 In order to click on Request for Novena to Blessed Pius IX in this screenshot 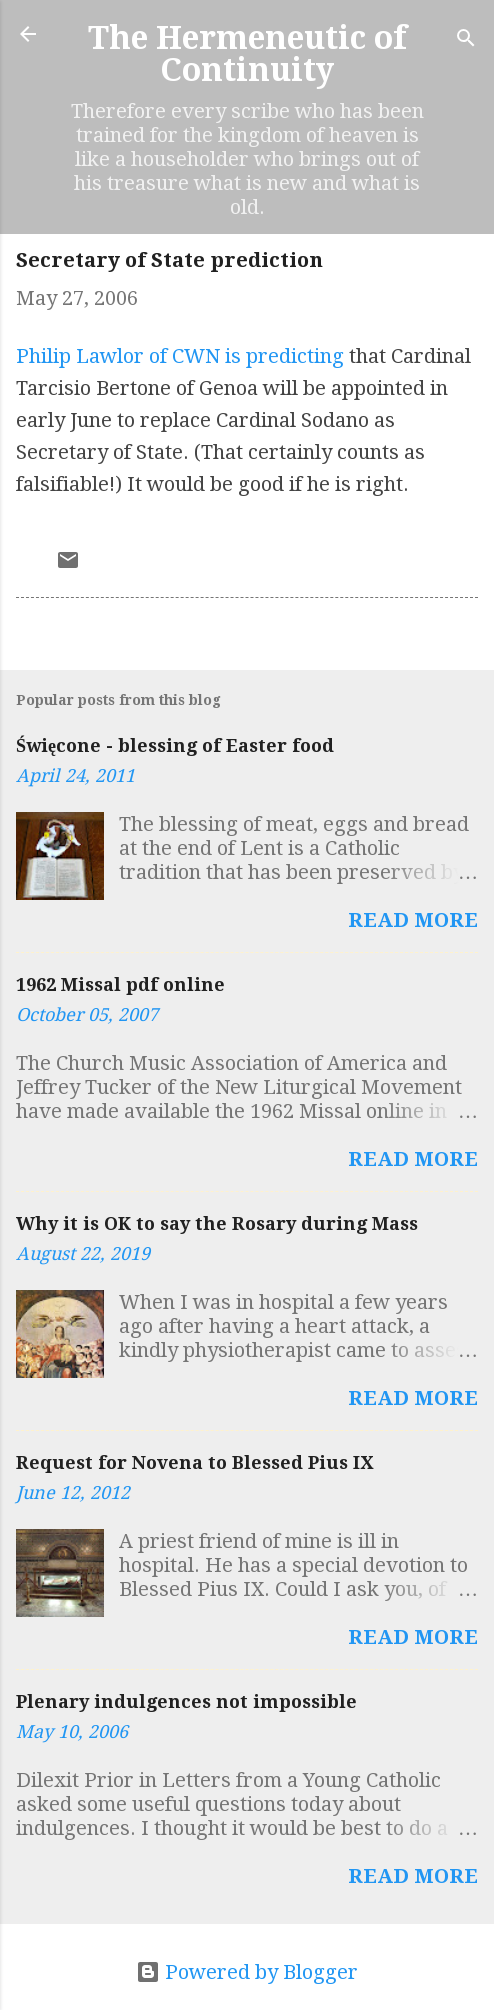, I will do `click(194, 1462)`.